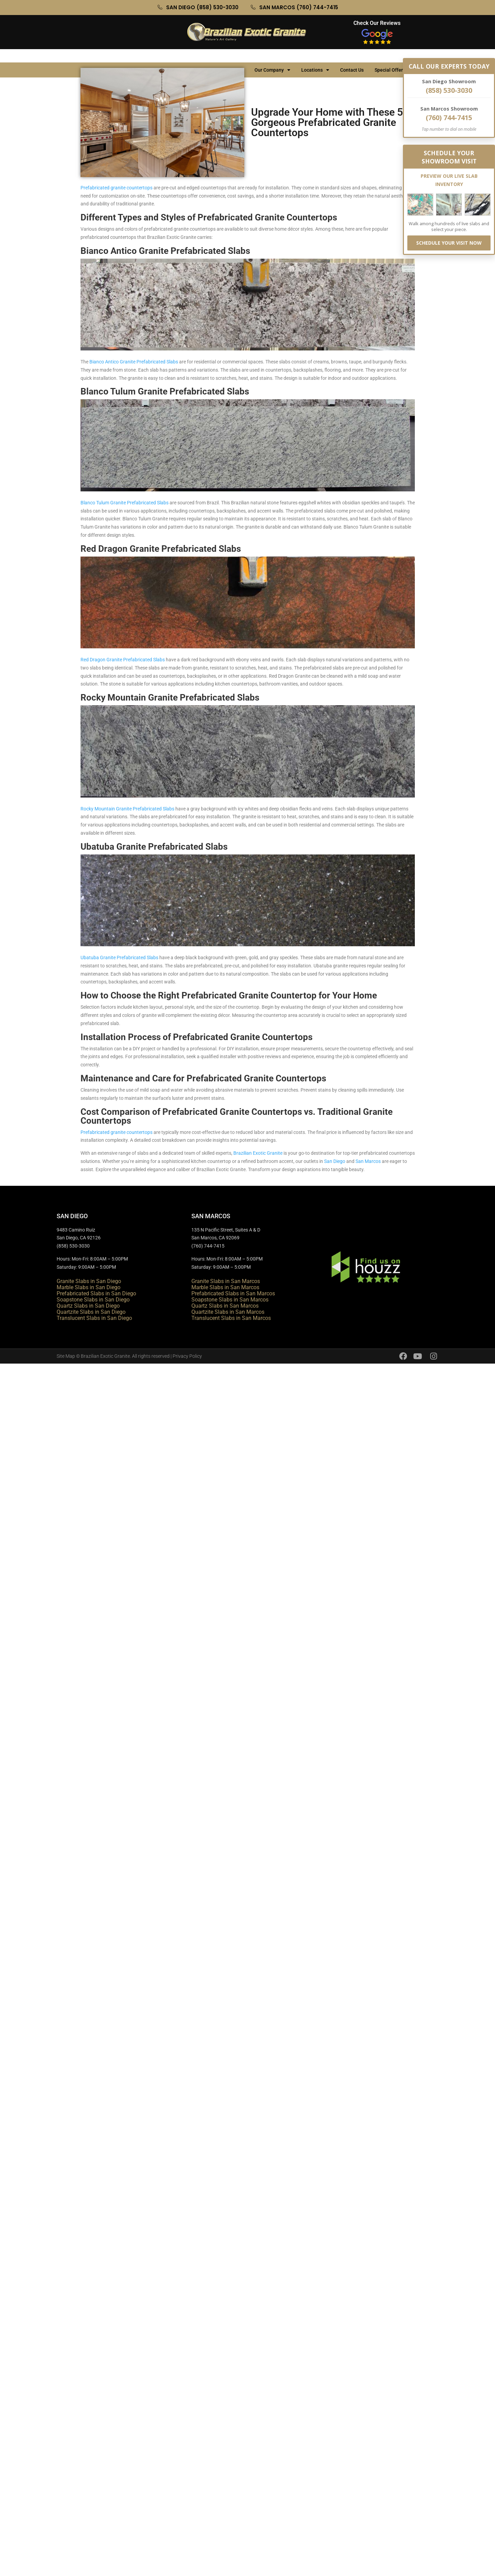  Describe the element at coordinates (352, 56) in the screenshot. I see `Contact Us` at that location.